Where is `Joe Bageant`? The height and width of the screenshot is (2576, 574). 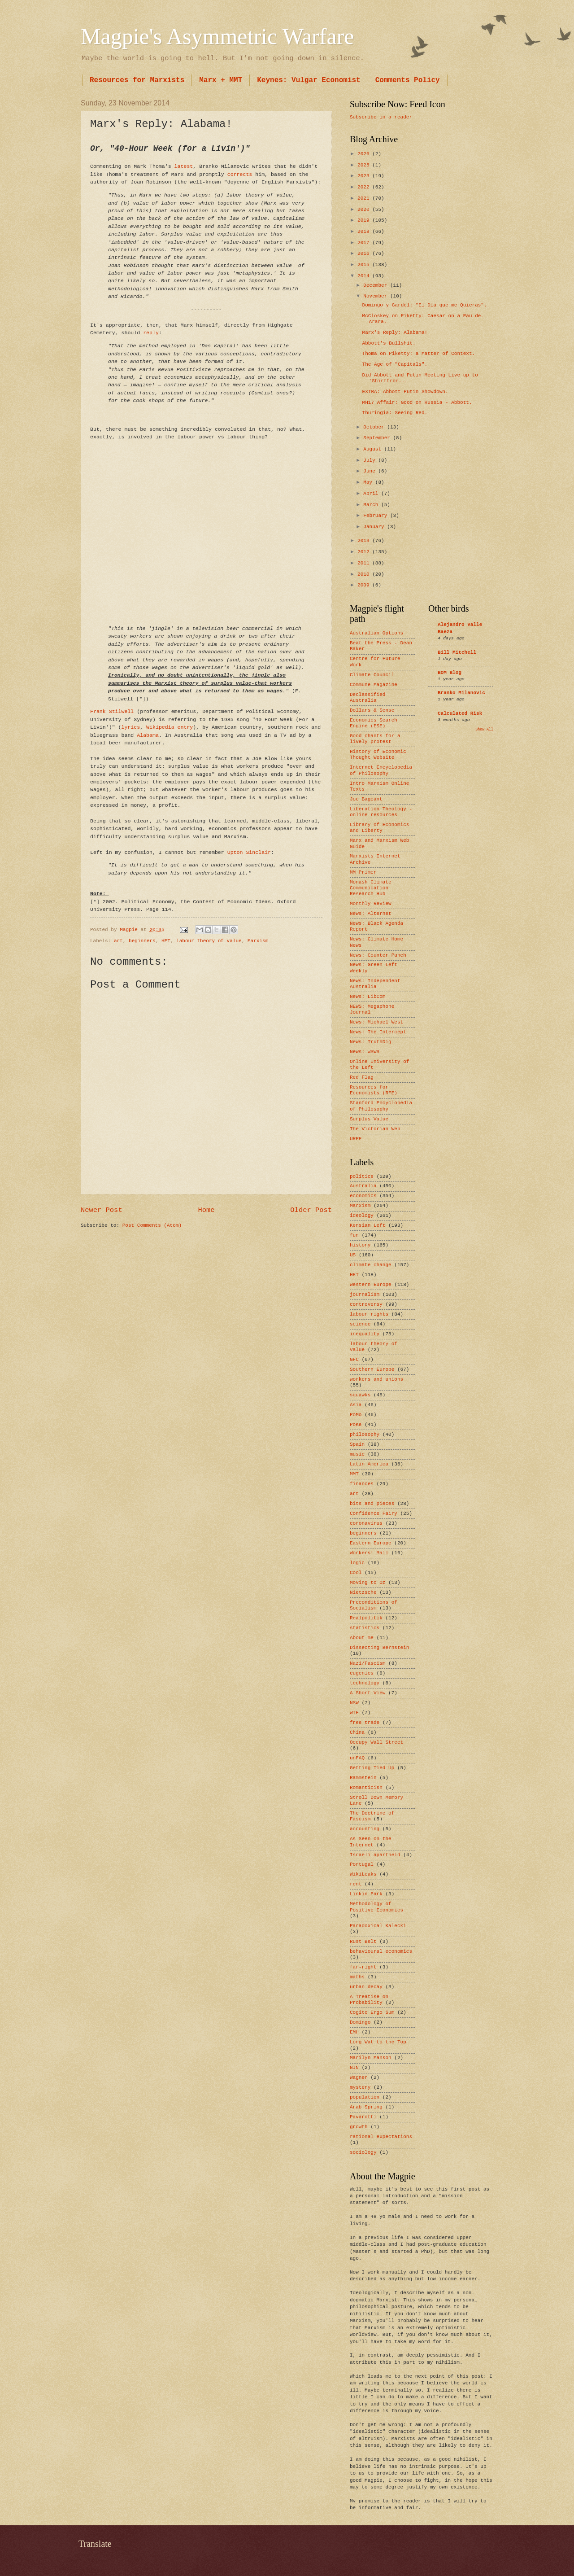 Joe Bageant is located at coordinates (366, 799).